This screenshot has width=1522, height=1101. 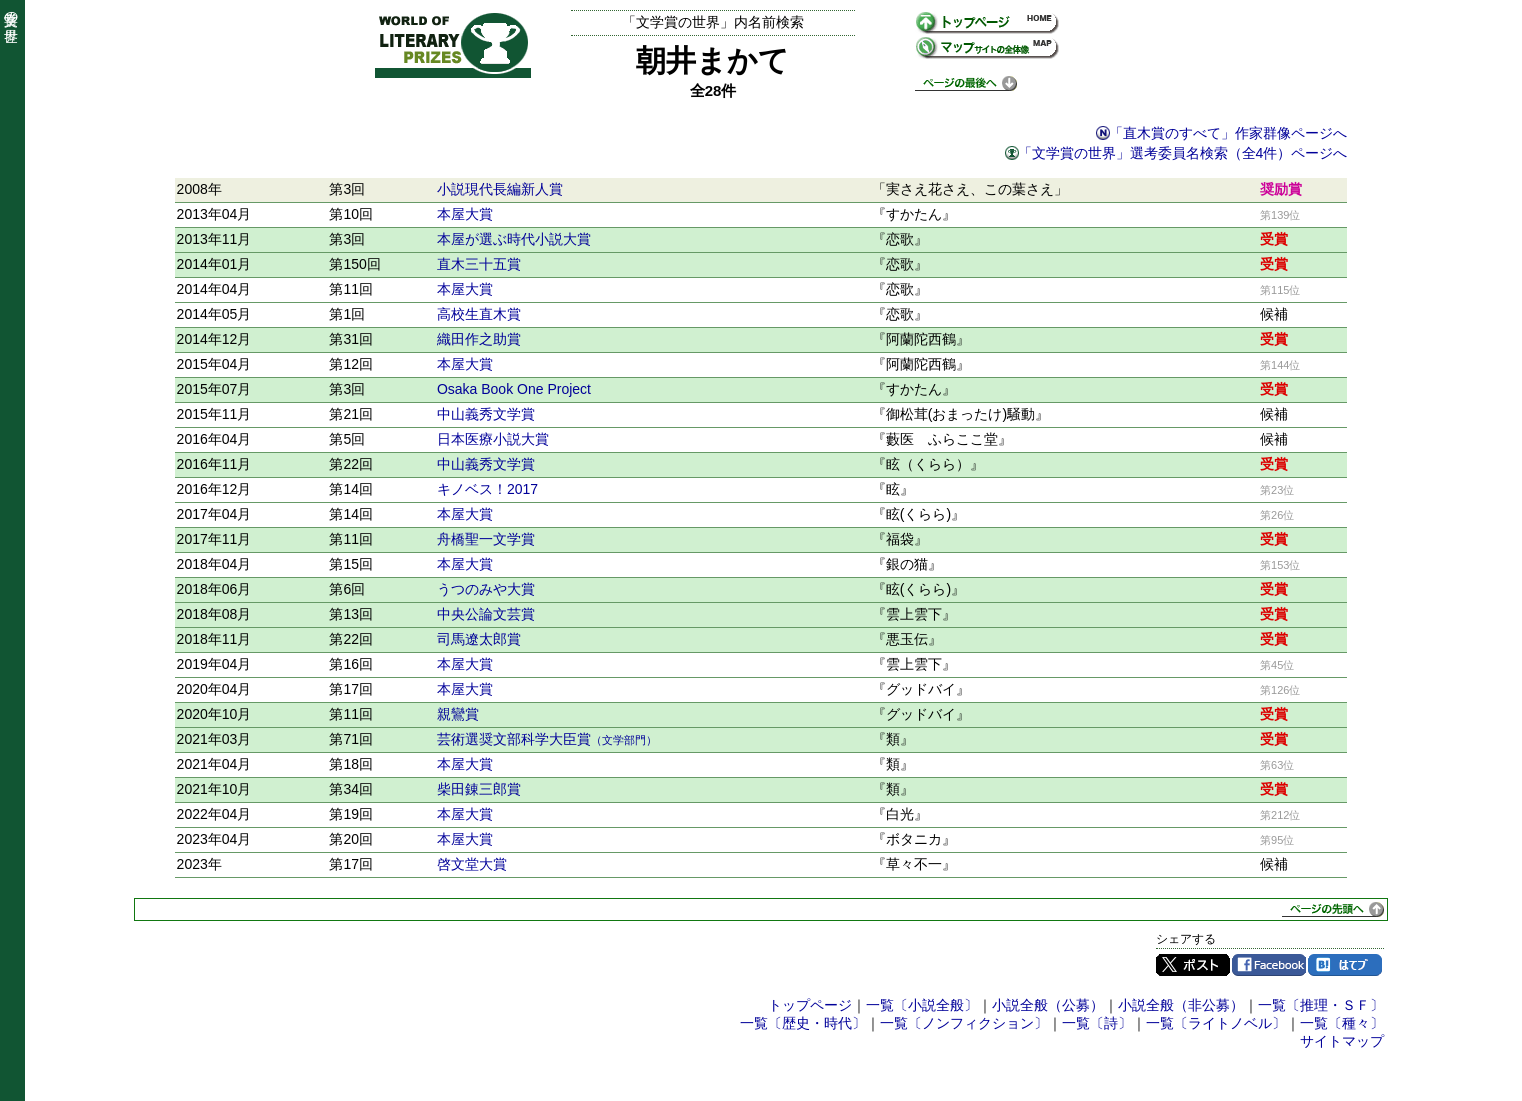 I want to click on 司馬遼太郎賞, so click(x=479, y=639).